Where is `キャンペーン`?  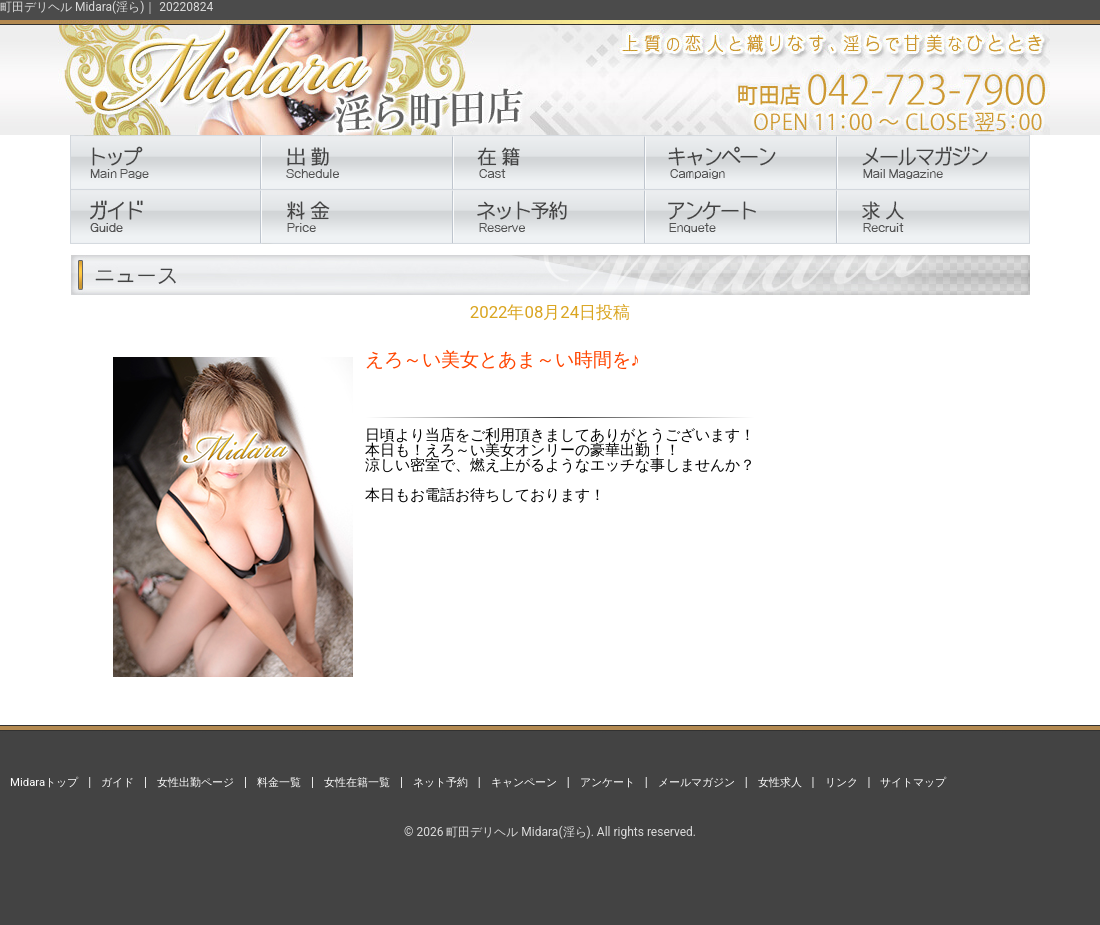 キャンペーン is located at coordinates (524, 782).